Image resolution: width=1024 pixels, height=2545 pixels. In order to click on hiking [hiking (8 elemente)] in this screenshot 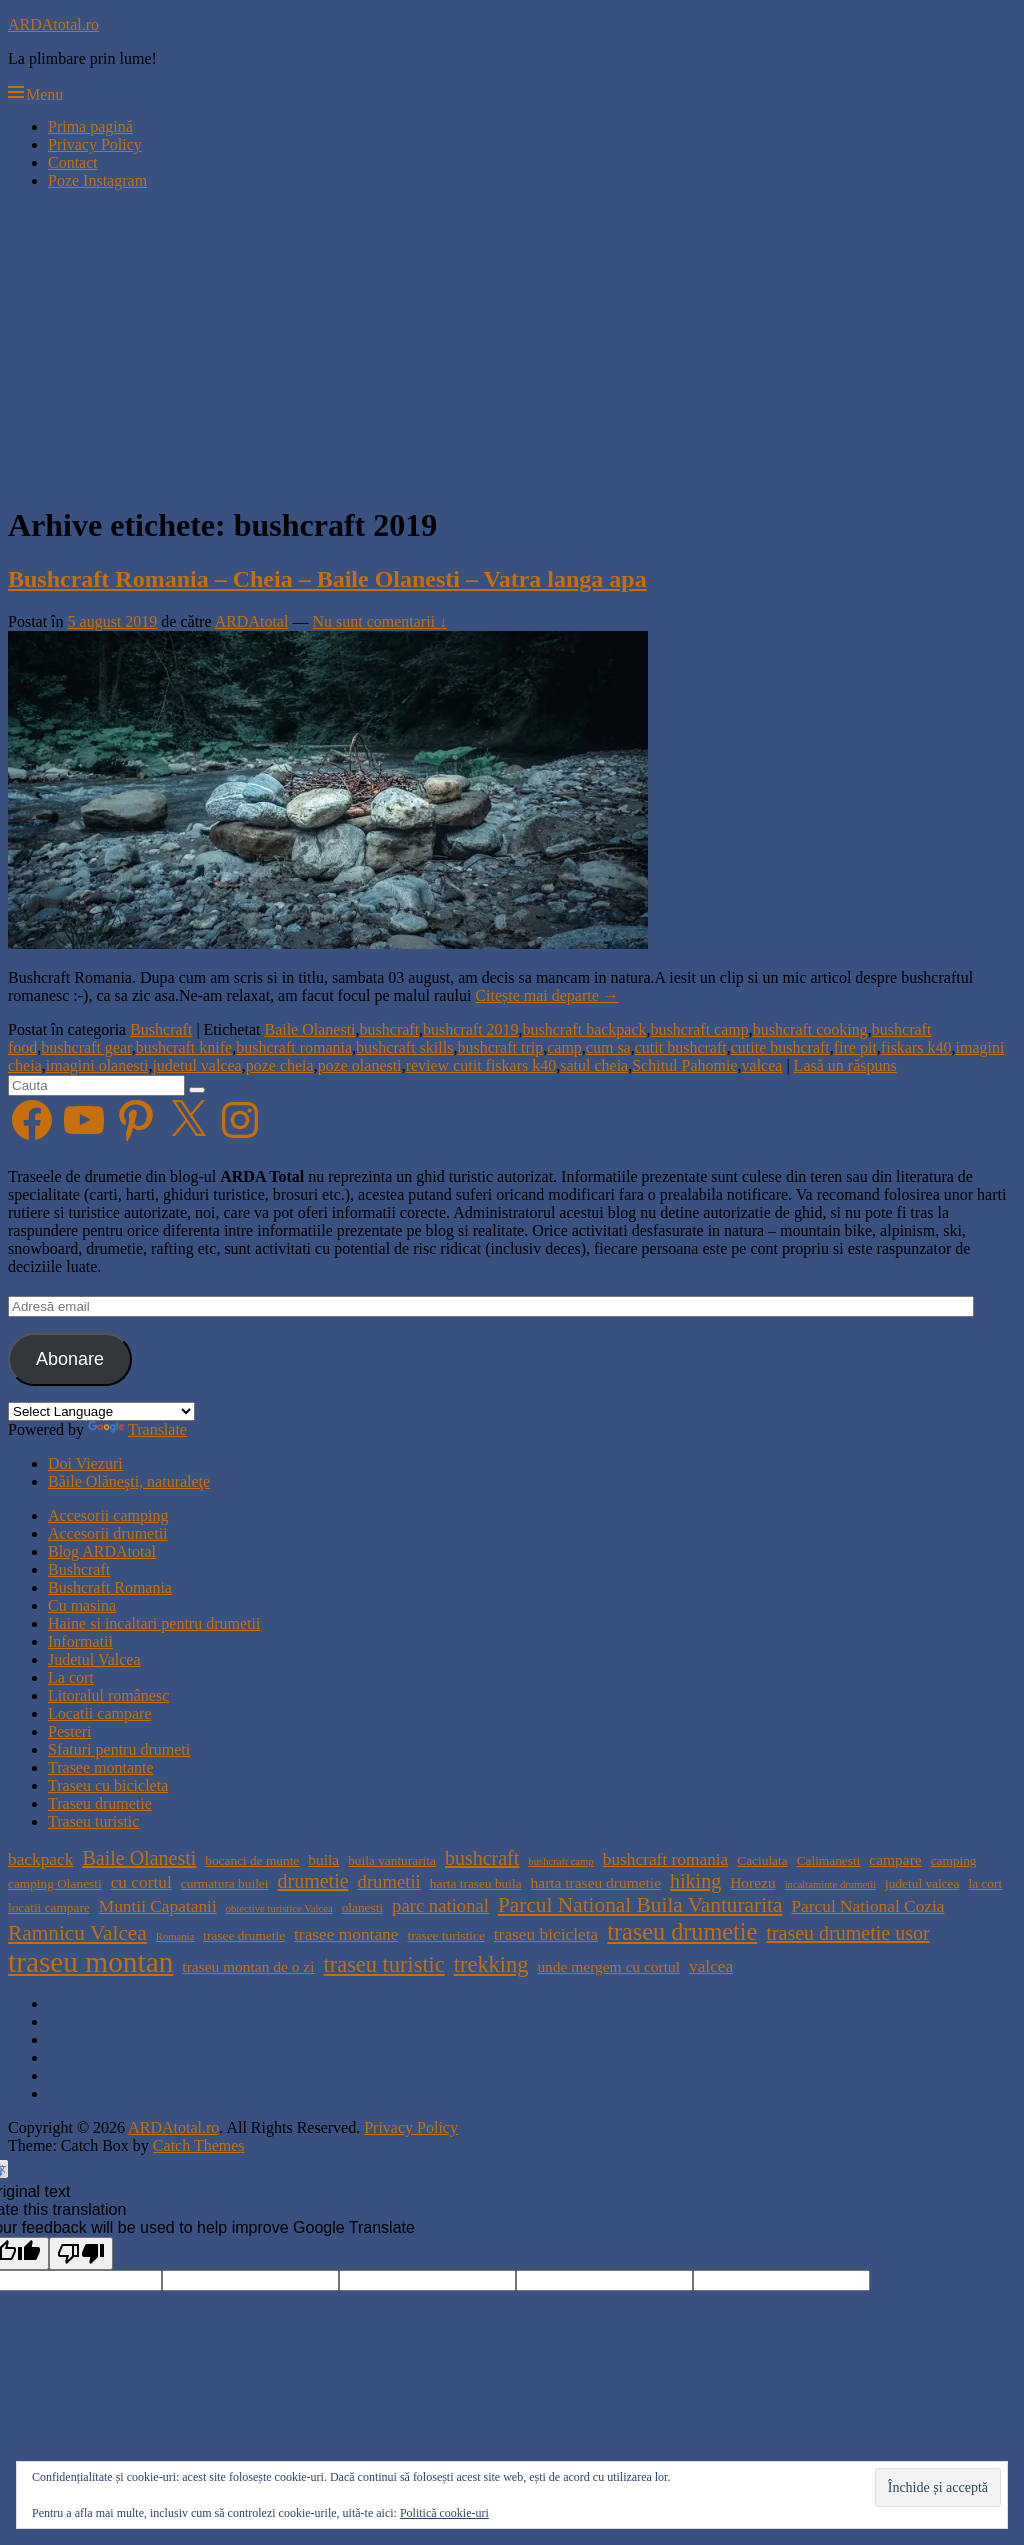, I will do `click(695, 1881)`.